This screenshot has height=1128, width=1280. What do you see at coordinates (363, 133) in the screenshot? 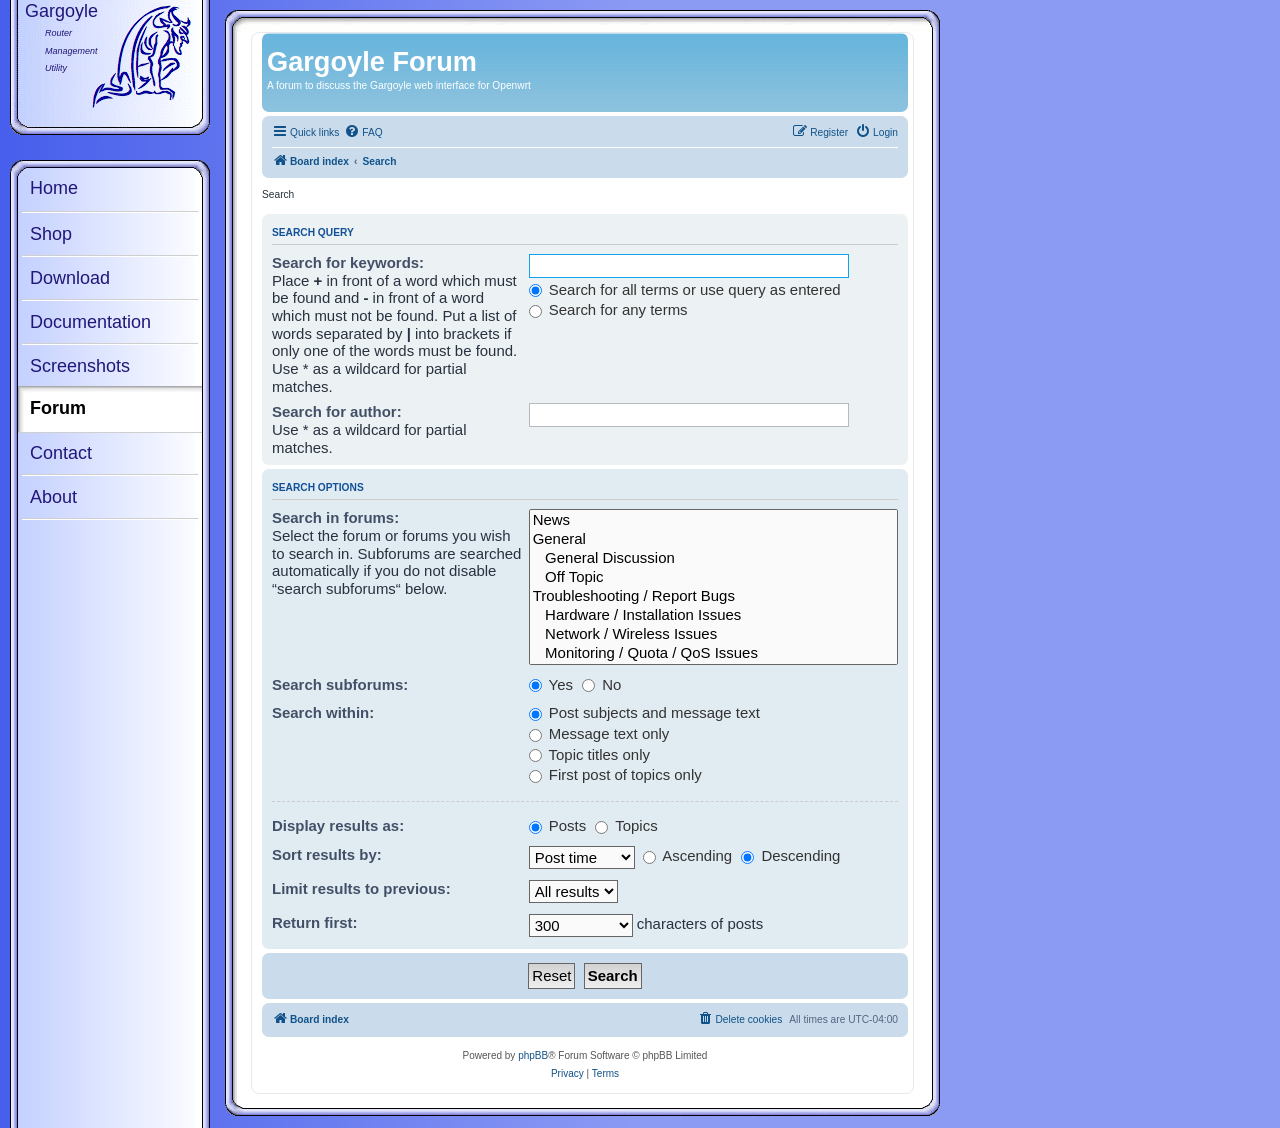
I see `[menuitem]` at bounding box center [363, 133].